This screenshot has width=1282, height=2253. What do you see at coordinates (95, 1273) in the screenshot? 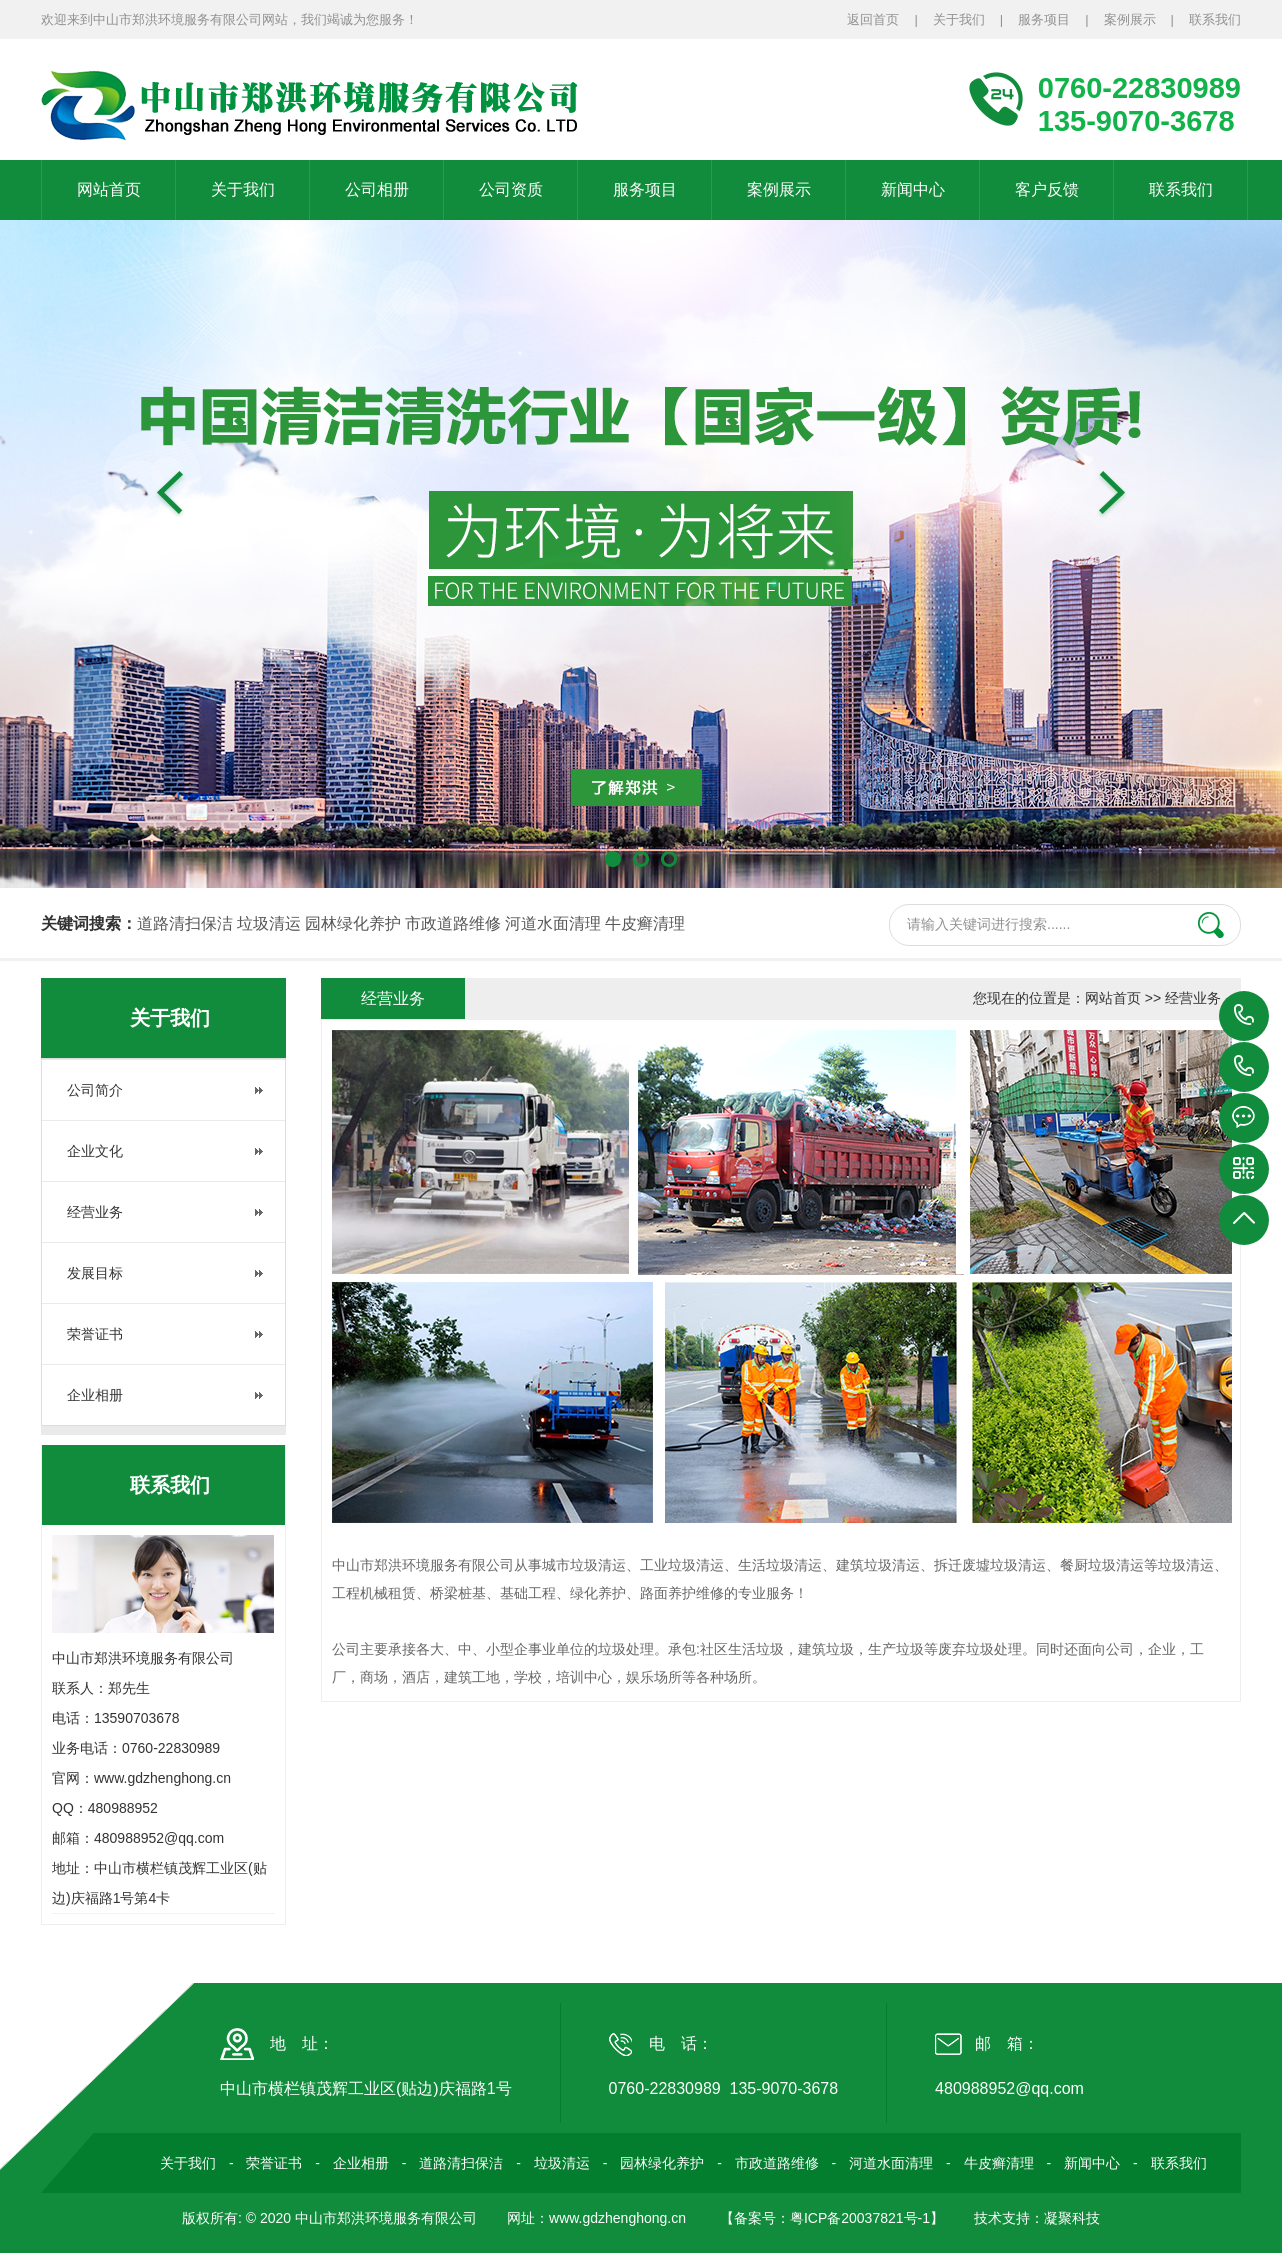
I see `发展目标` at bounding box center [95, 1273].